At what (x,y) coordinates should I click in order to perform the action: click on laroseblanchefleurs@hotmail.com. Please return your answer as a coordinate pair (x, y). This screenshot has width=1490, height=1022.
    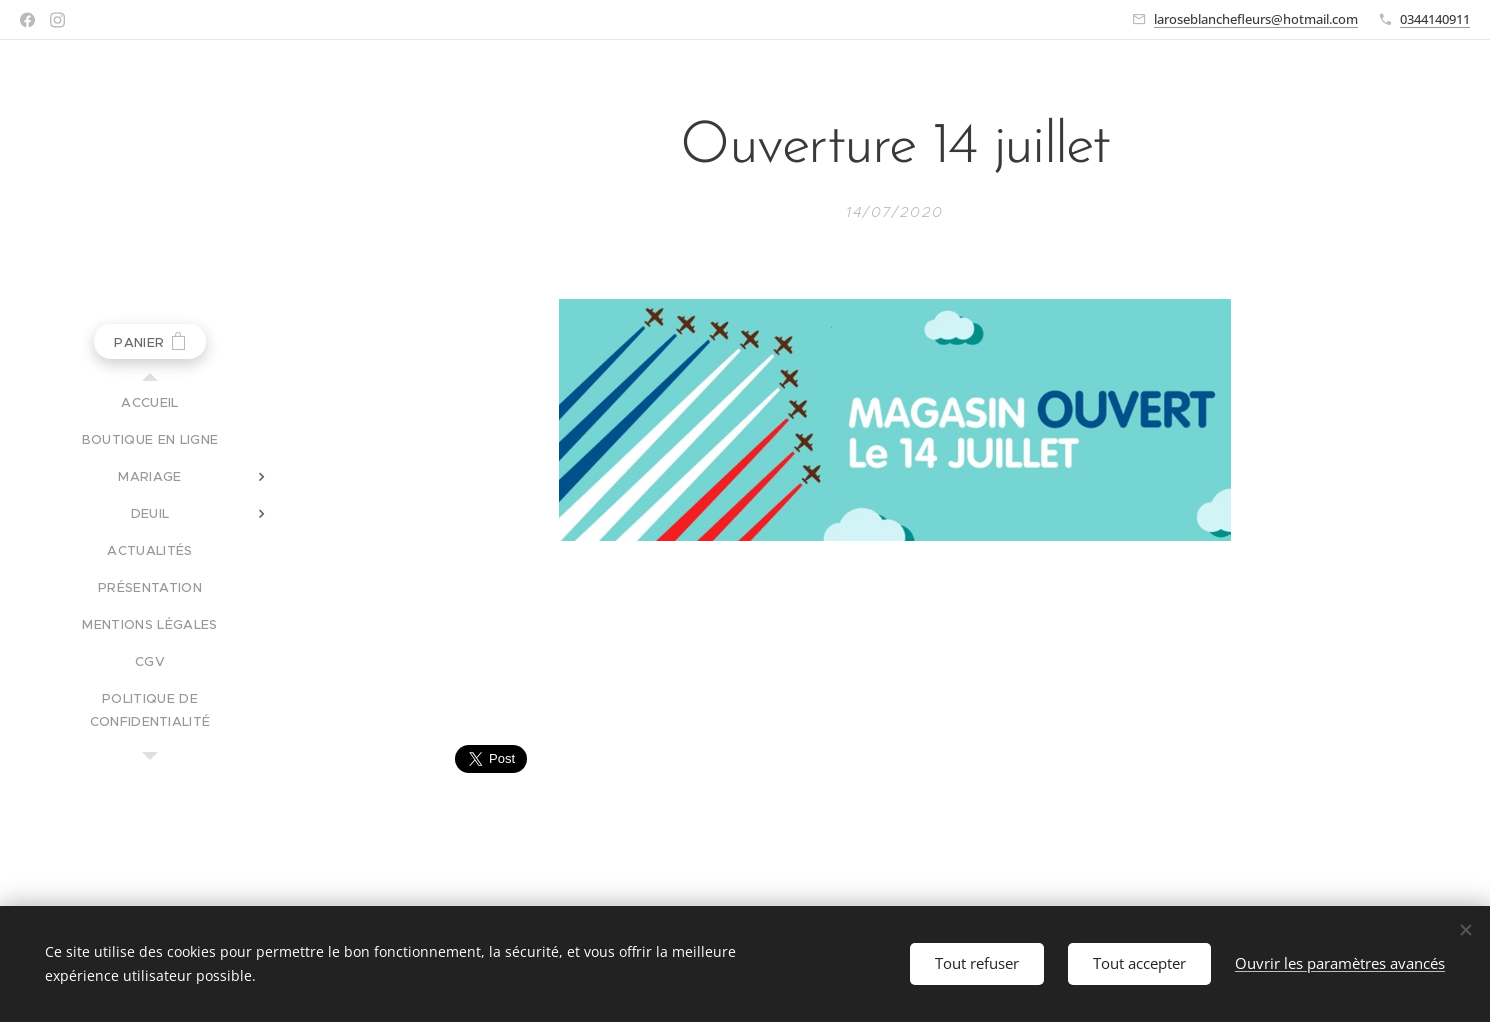
    Looking at the image, I should click on (1256, 19).